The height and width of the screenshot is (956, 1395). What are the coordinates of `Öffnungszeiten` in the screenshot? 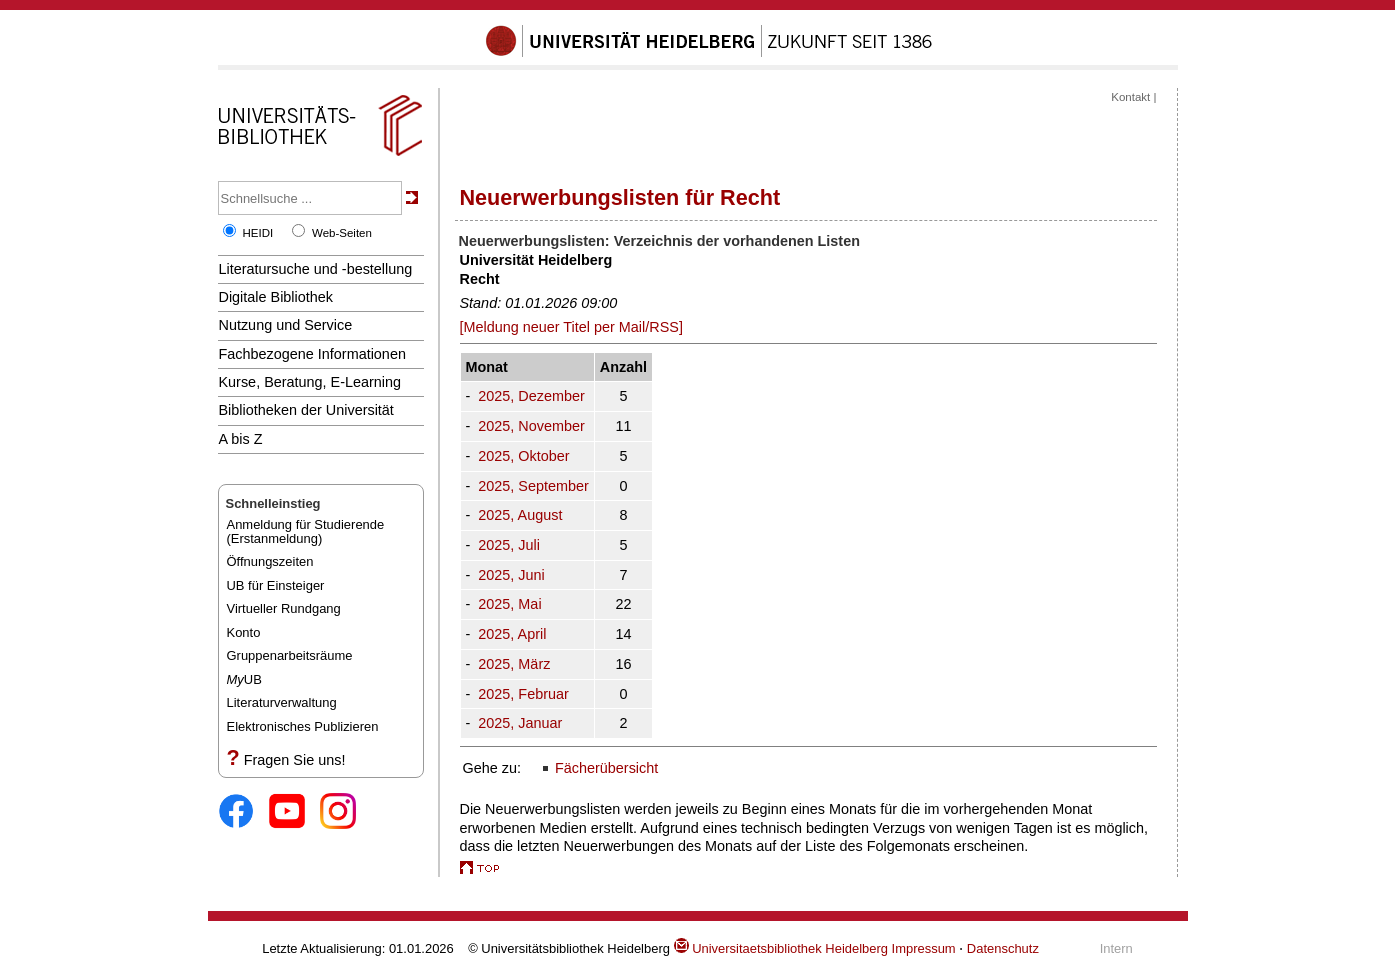 It's located at (270, 561).